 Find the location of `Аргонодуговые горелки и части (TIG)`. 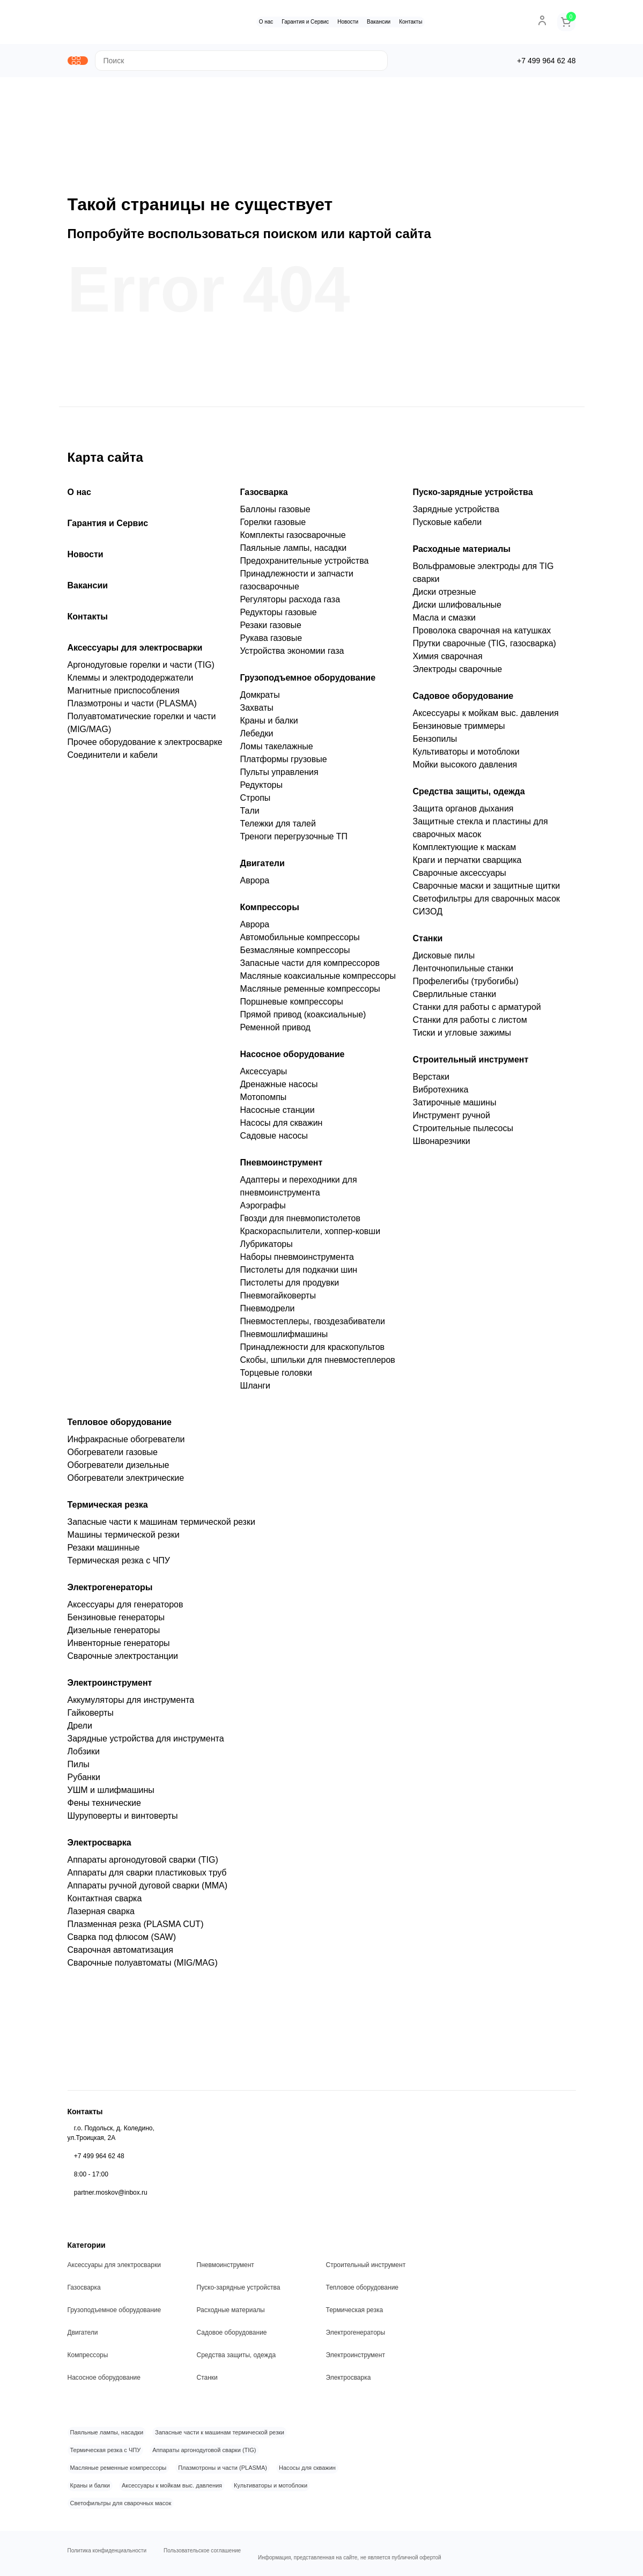

Аргонодуговые горелки и части (TIG) is located at coordinates (141, 669).